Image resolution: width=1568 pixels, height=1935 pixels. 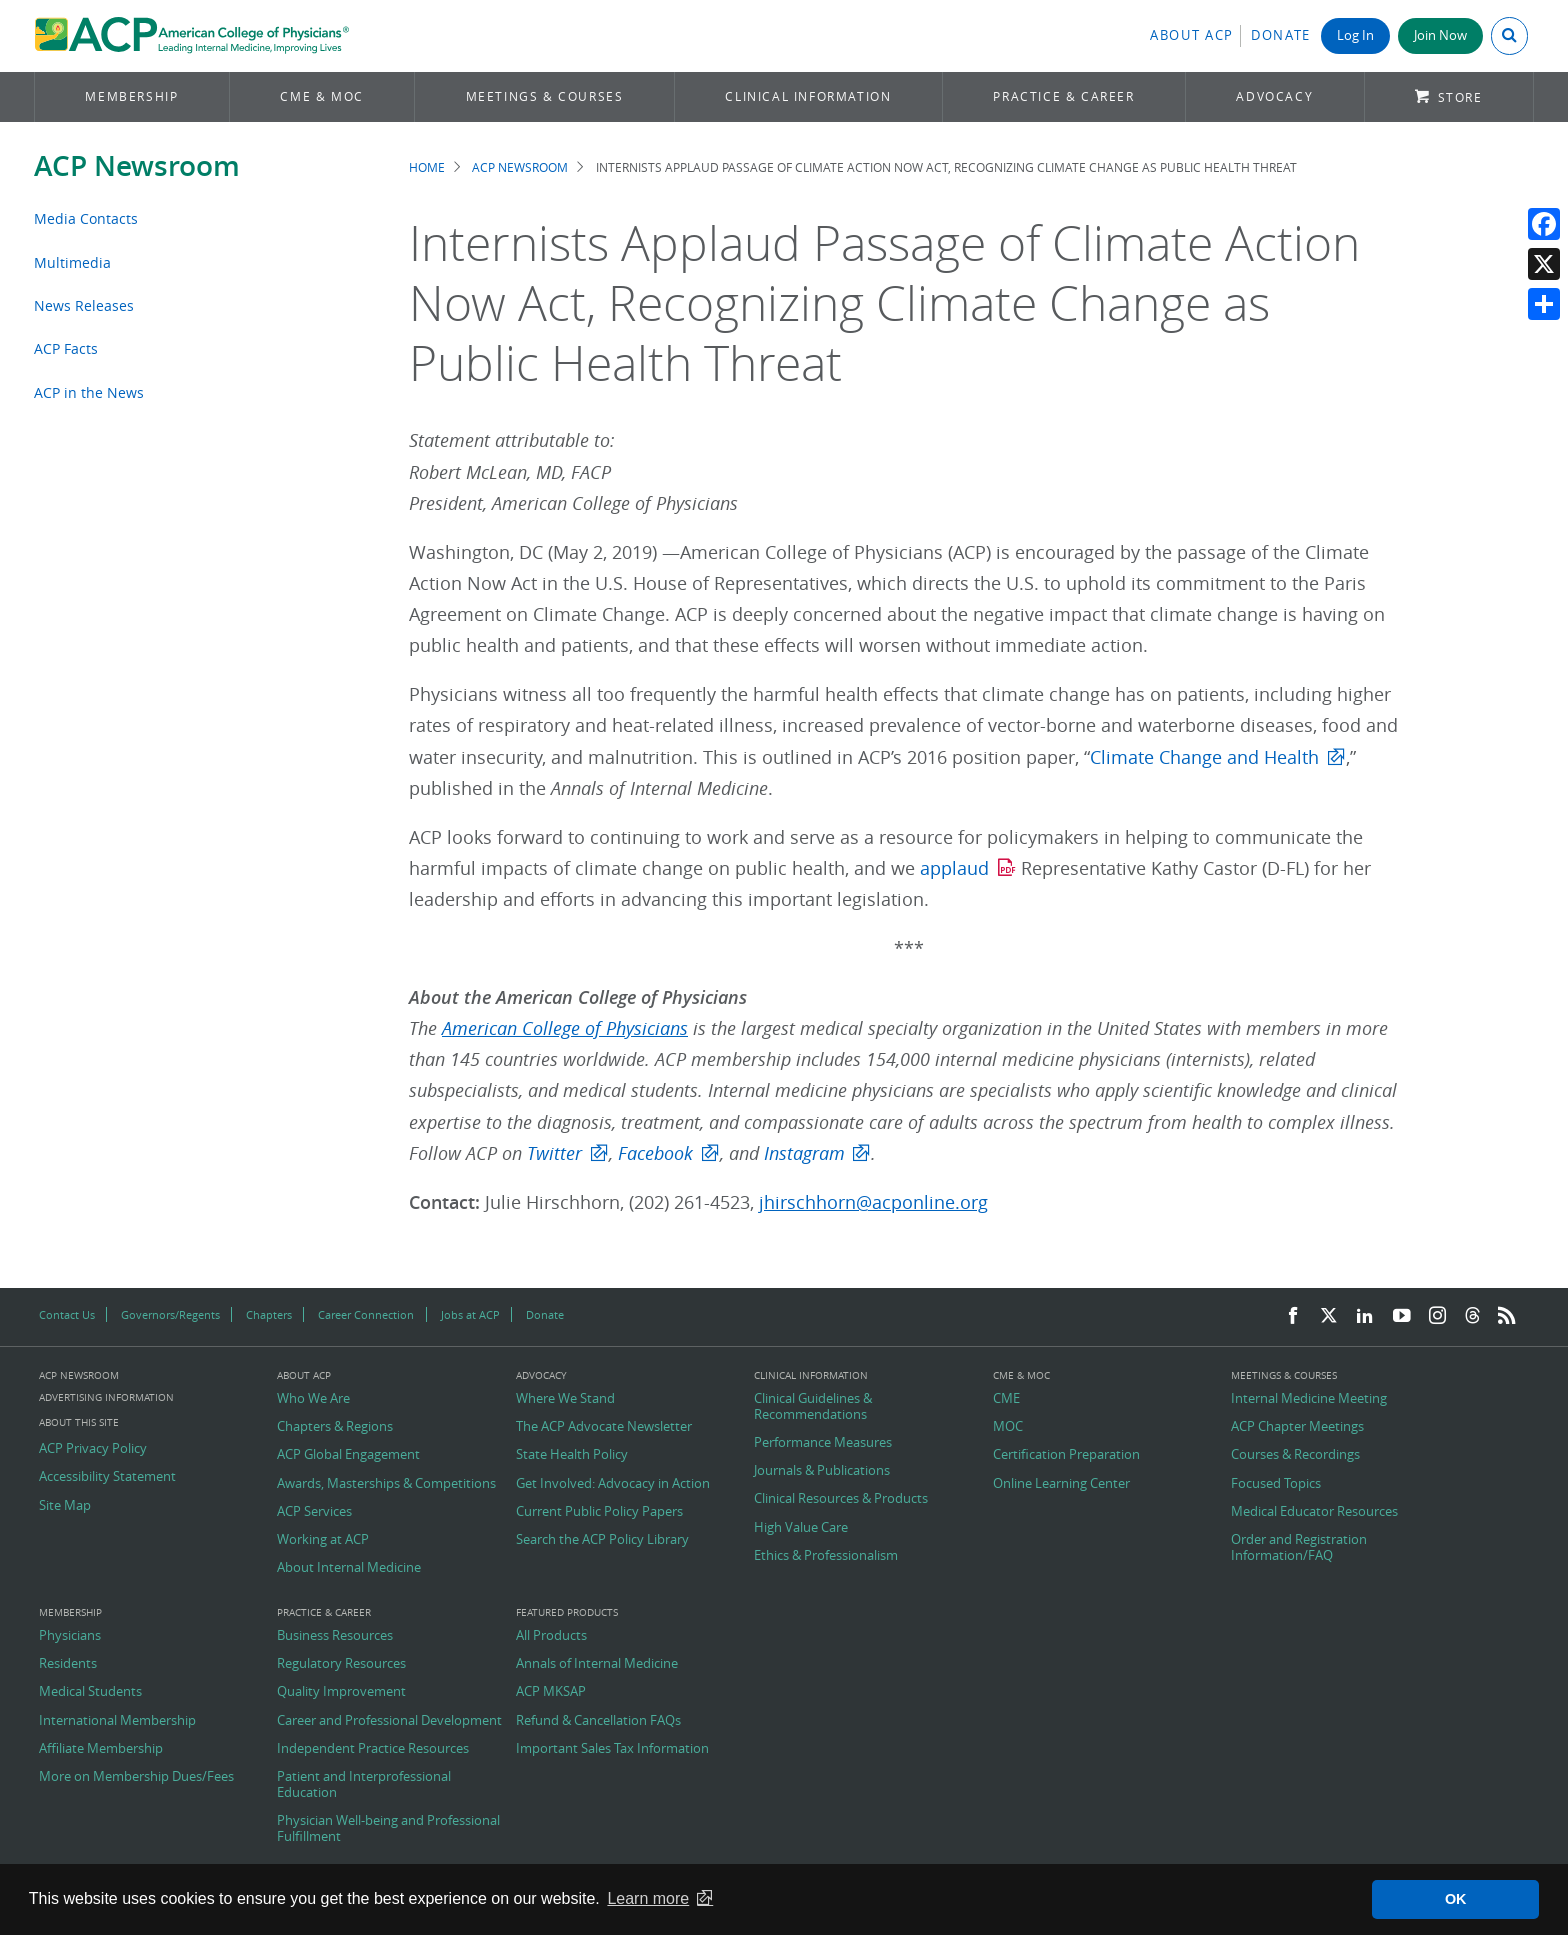 I want to click on jhirschhorn@acponline.org, so click(x=873, y=1202).